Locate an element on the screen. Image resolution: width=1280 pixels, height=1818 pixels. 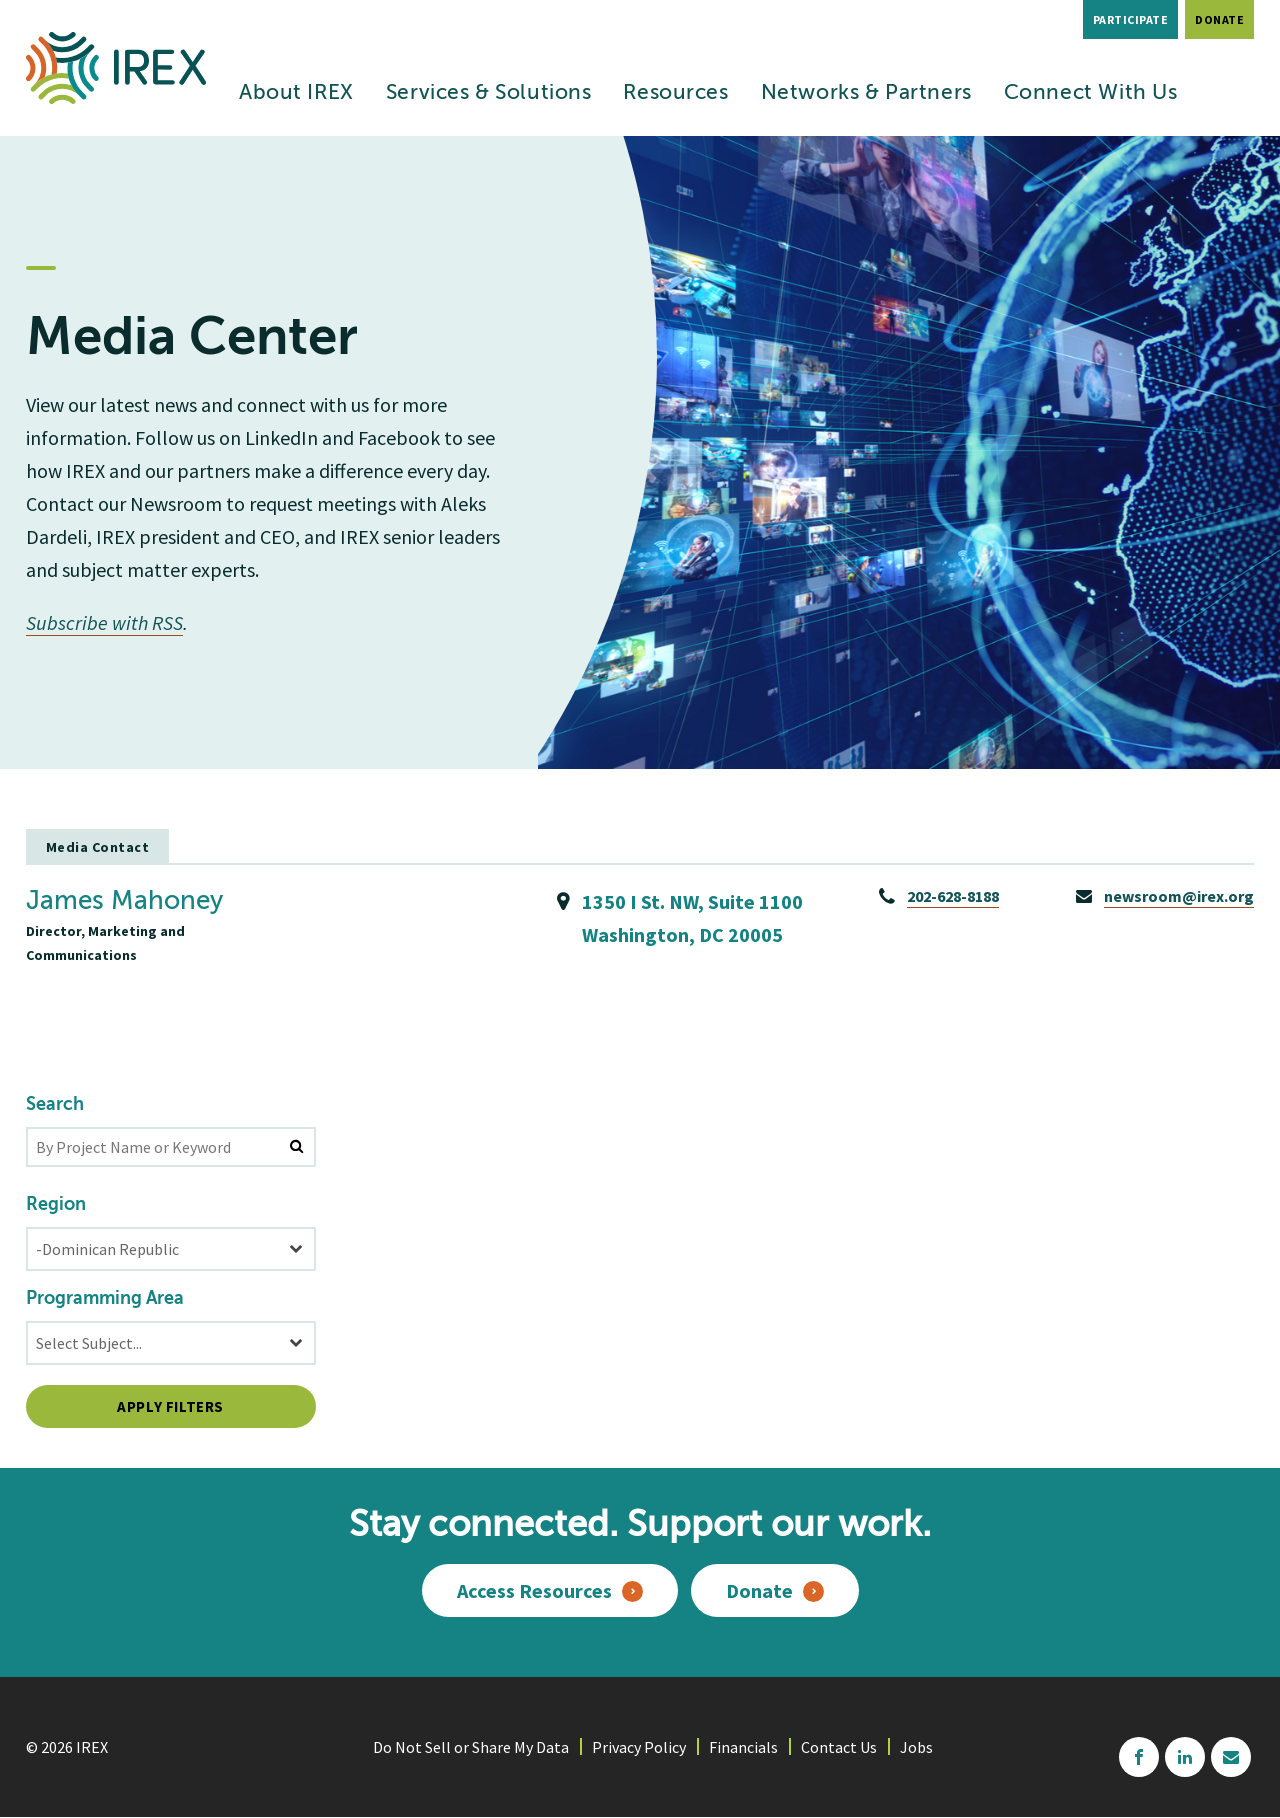
Resources is located at coordinates (675, 93).